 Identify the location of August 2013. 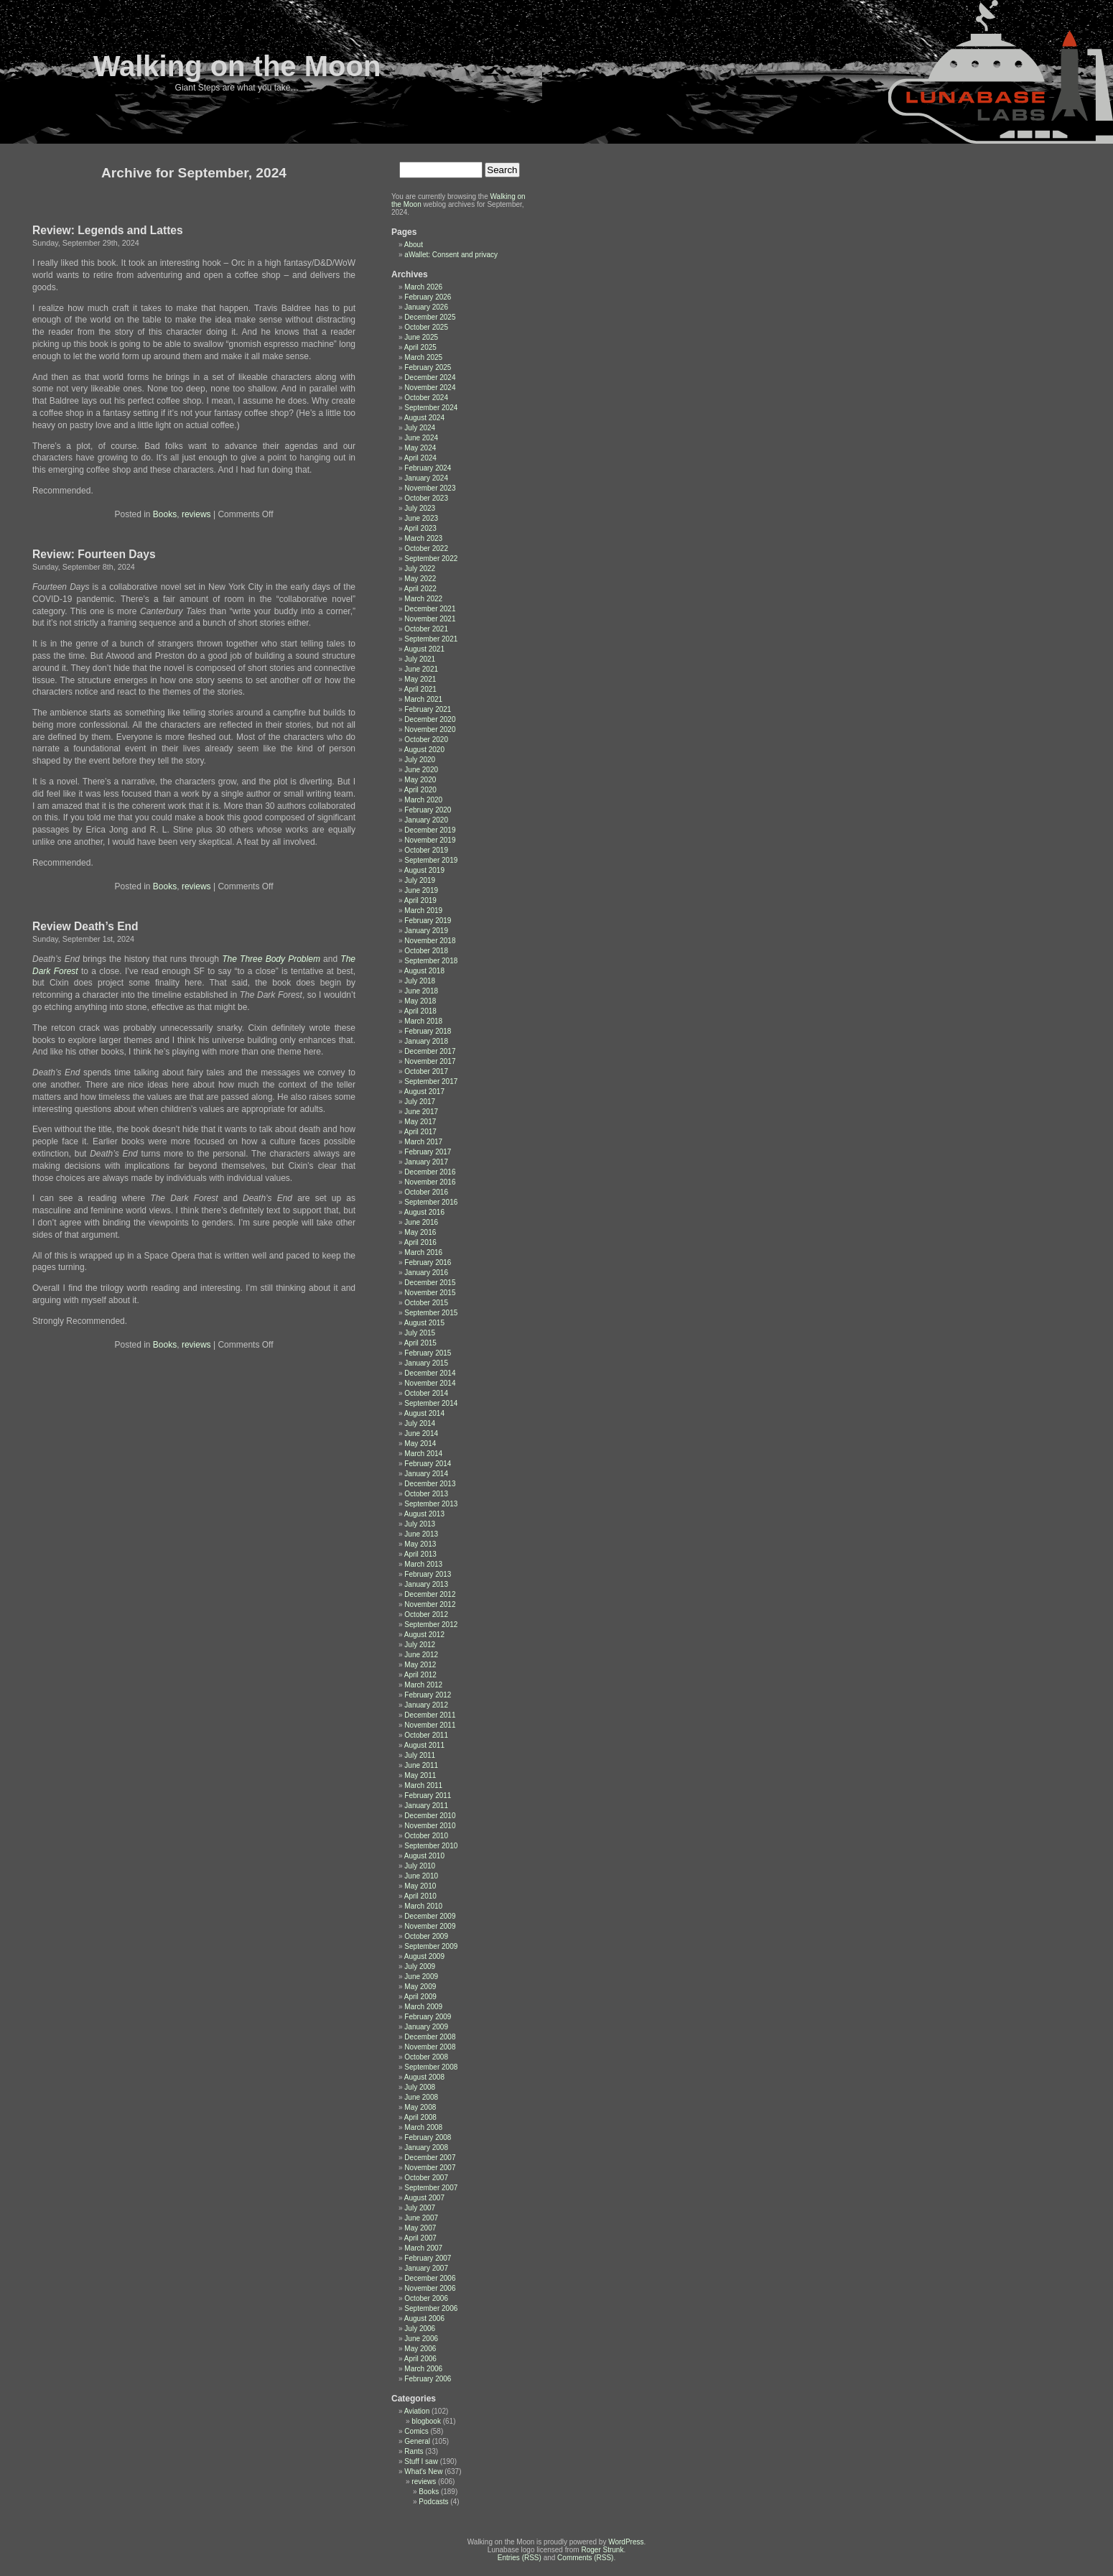
(424, 1514).